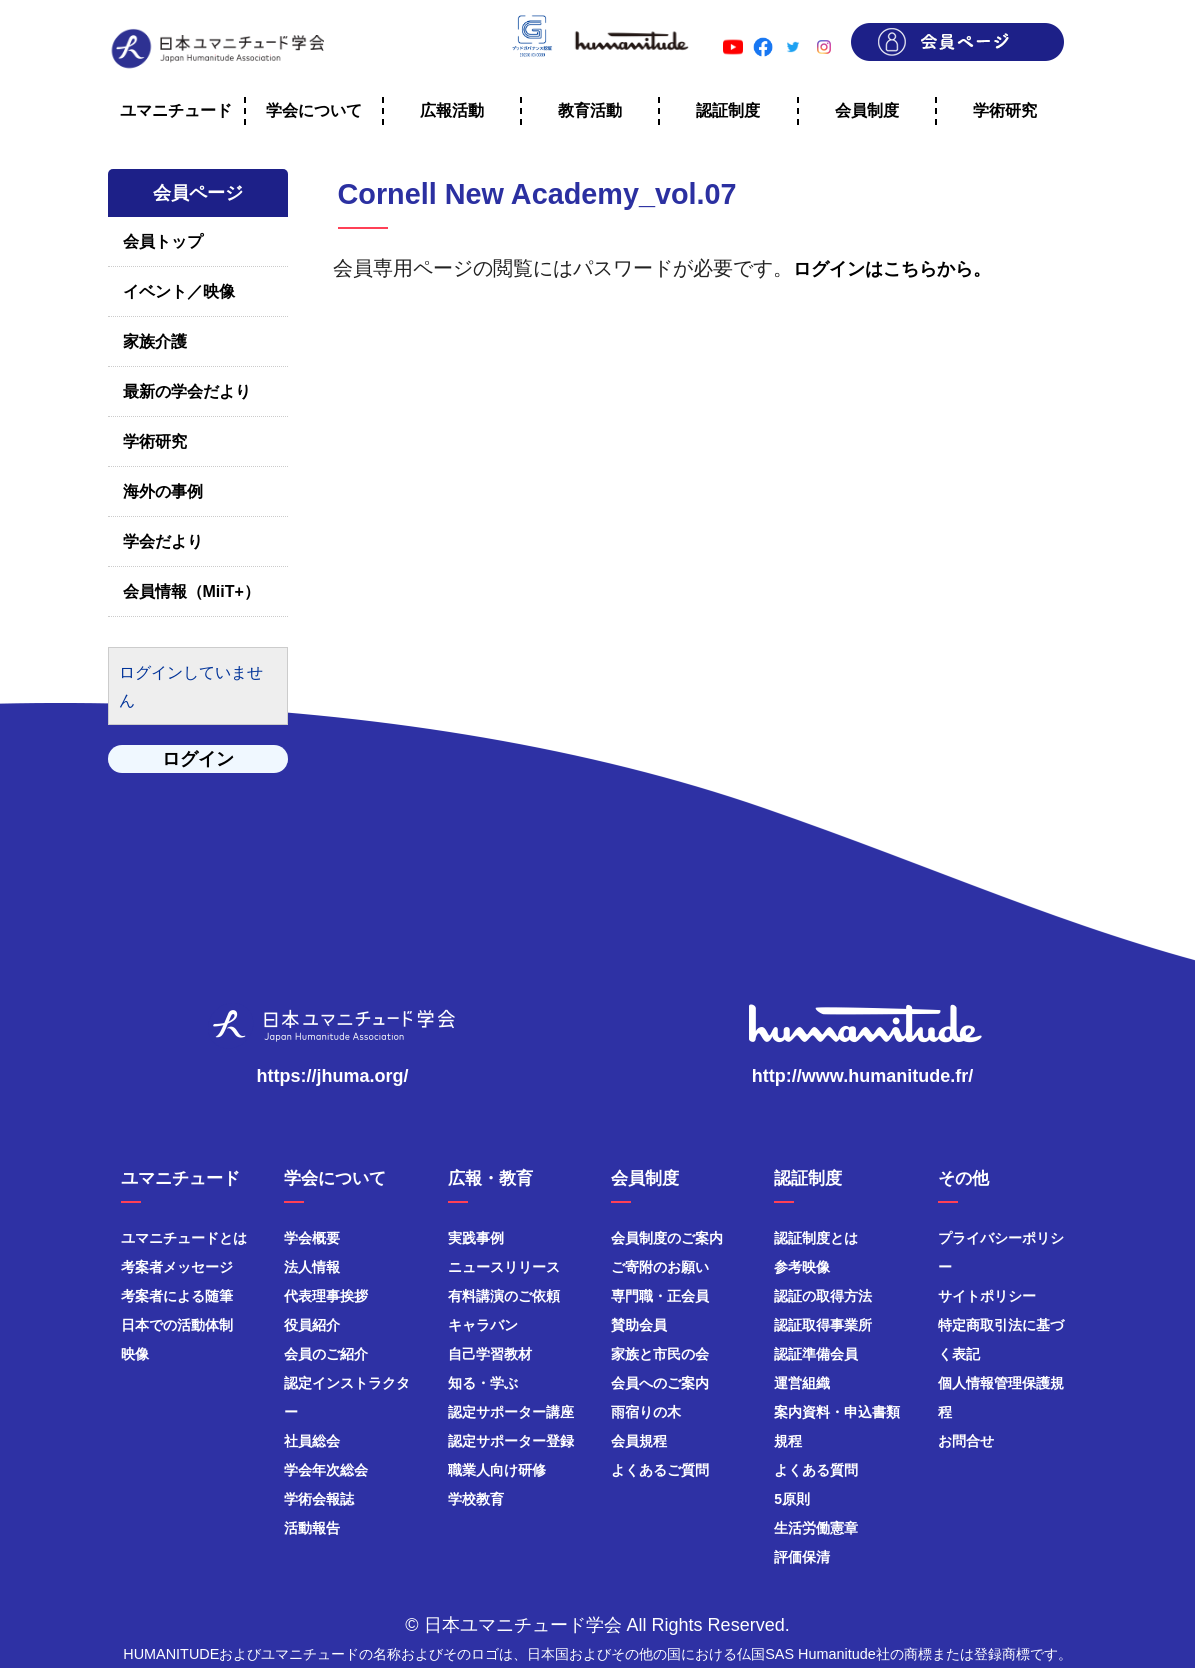 This screenshot has width=1195, height=1668. Describe the element at coordinates (476, 1499) in the screenshot. I see `学校教育` at that location.